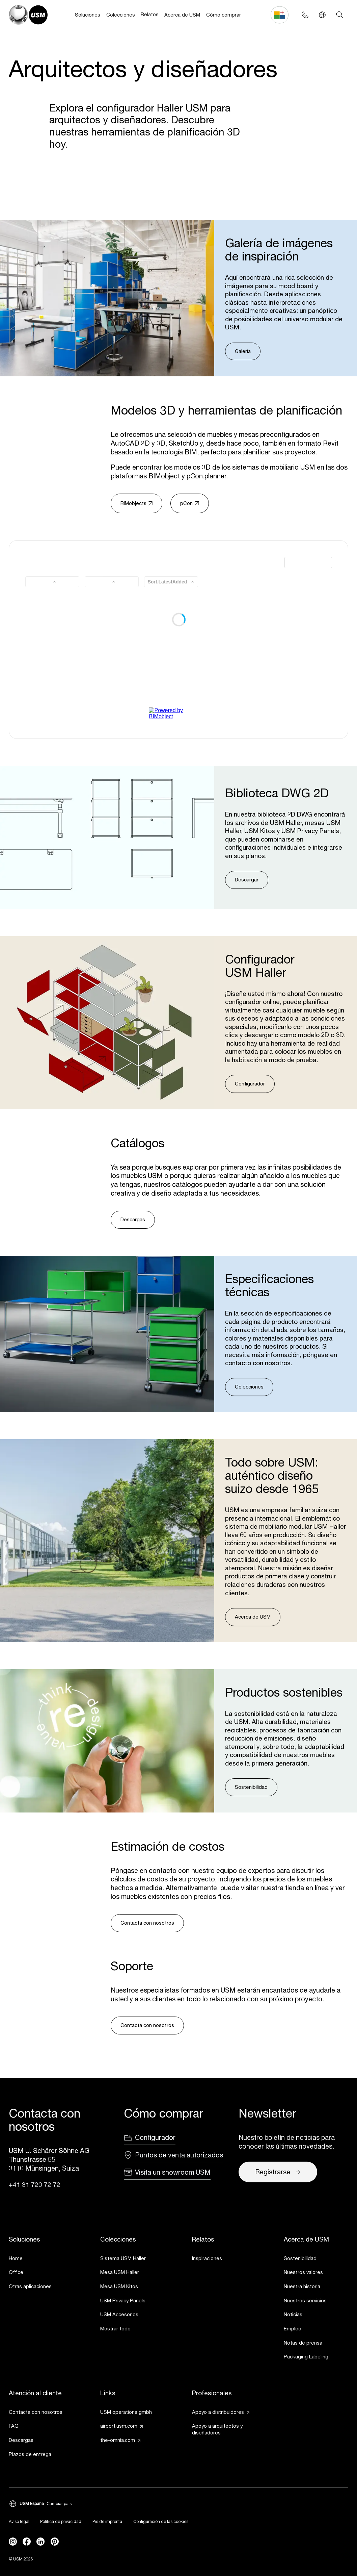 The width and height of the screenshot is (357, 2576). Describe the element at coordinates (13, 2542) in the screenshot. I see `[instagram]` at that location.